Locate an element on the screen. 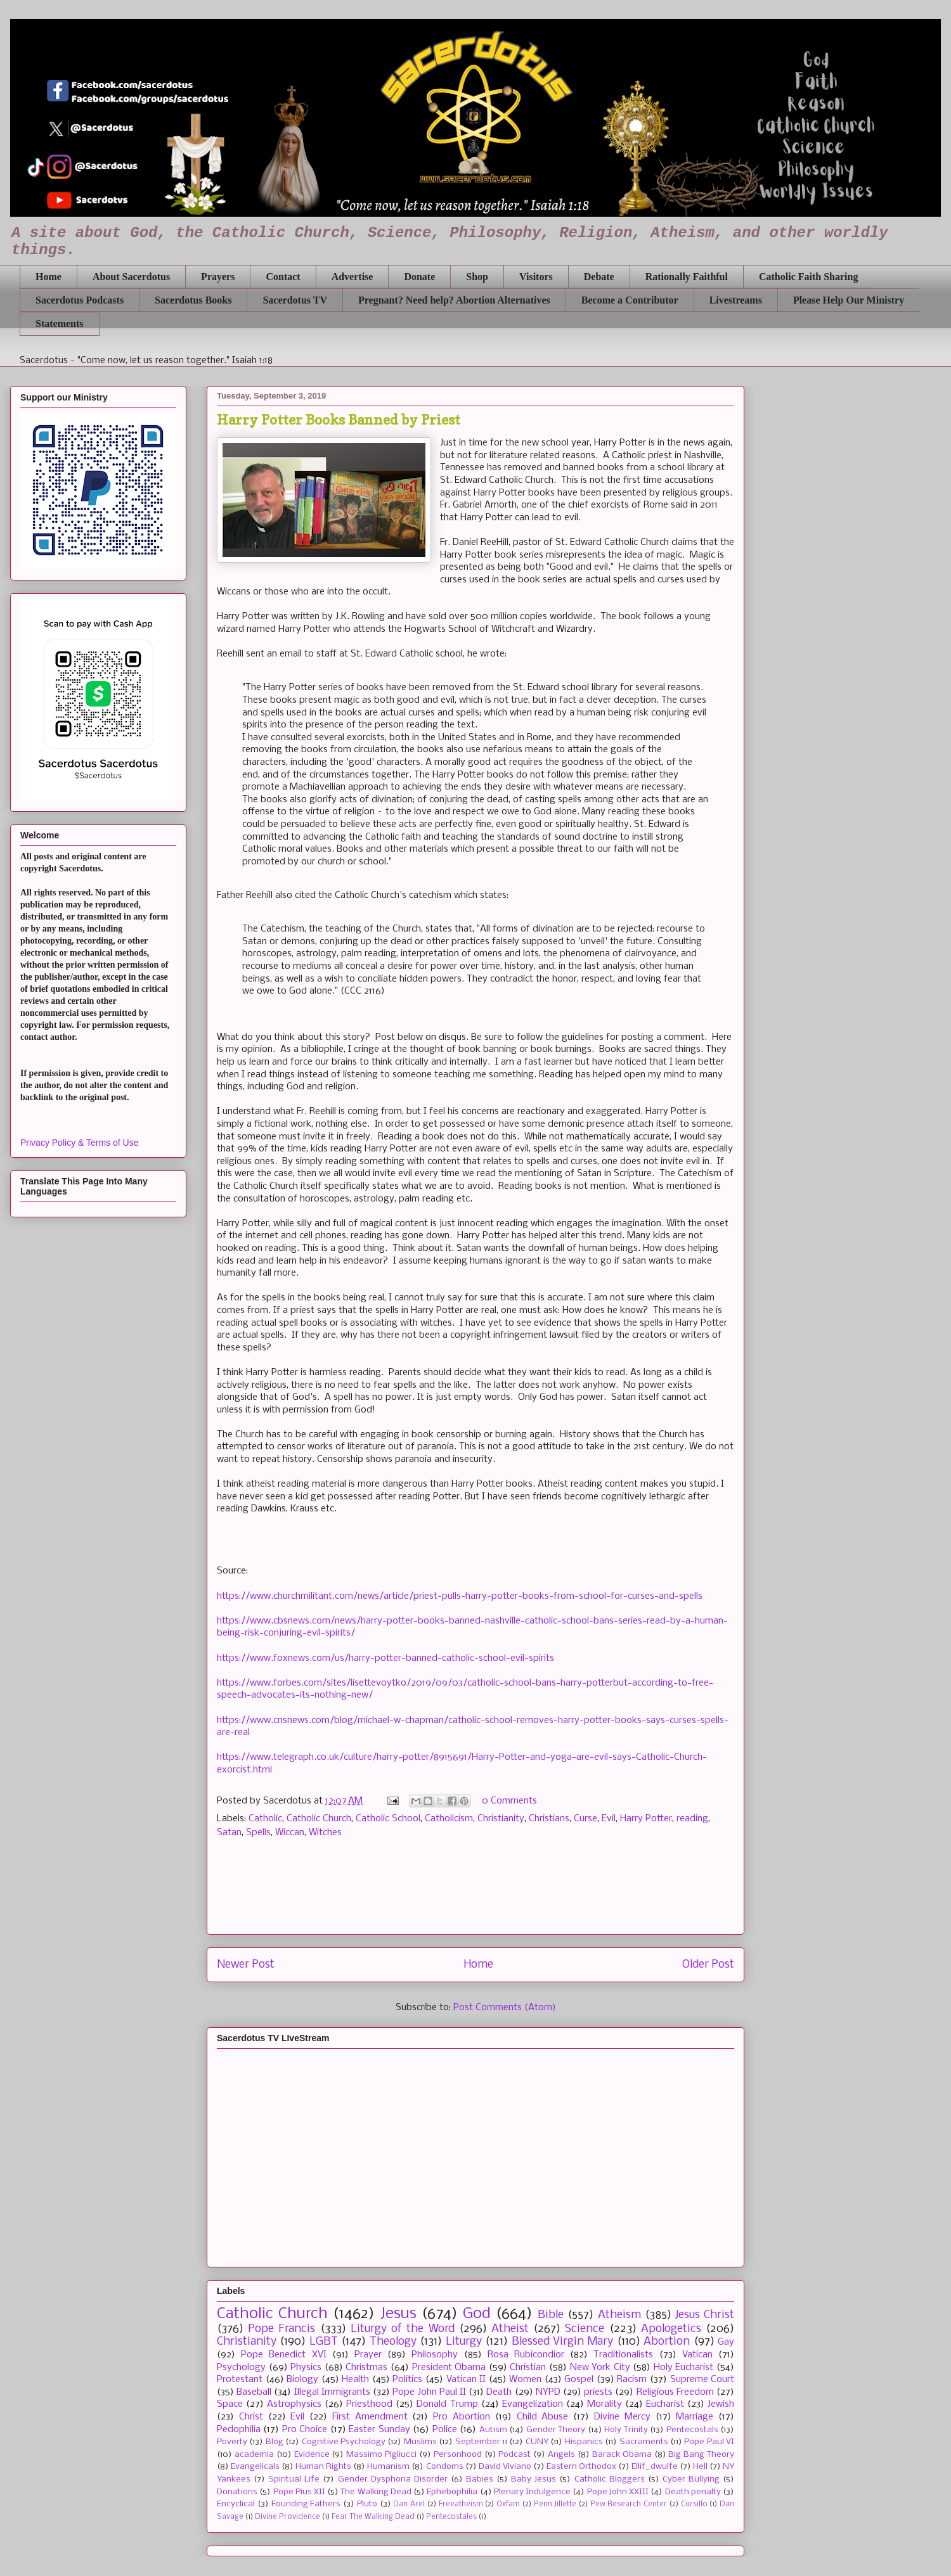 The width and height of the screenshot is (951, 2576). Debate is located at coordinates (599, 276).